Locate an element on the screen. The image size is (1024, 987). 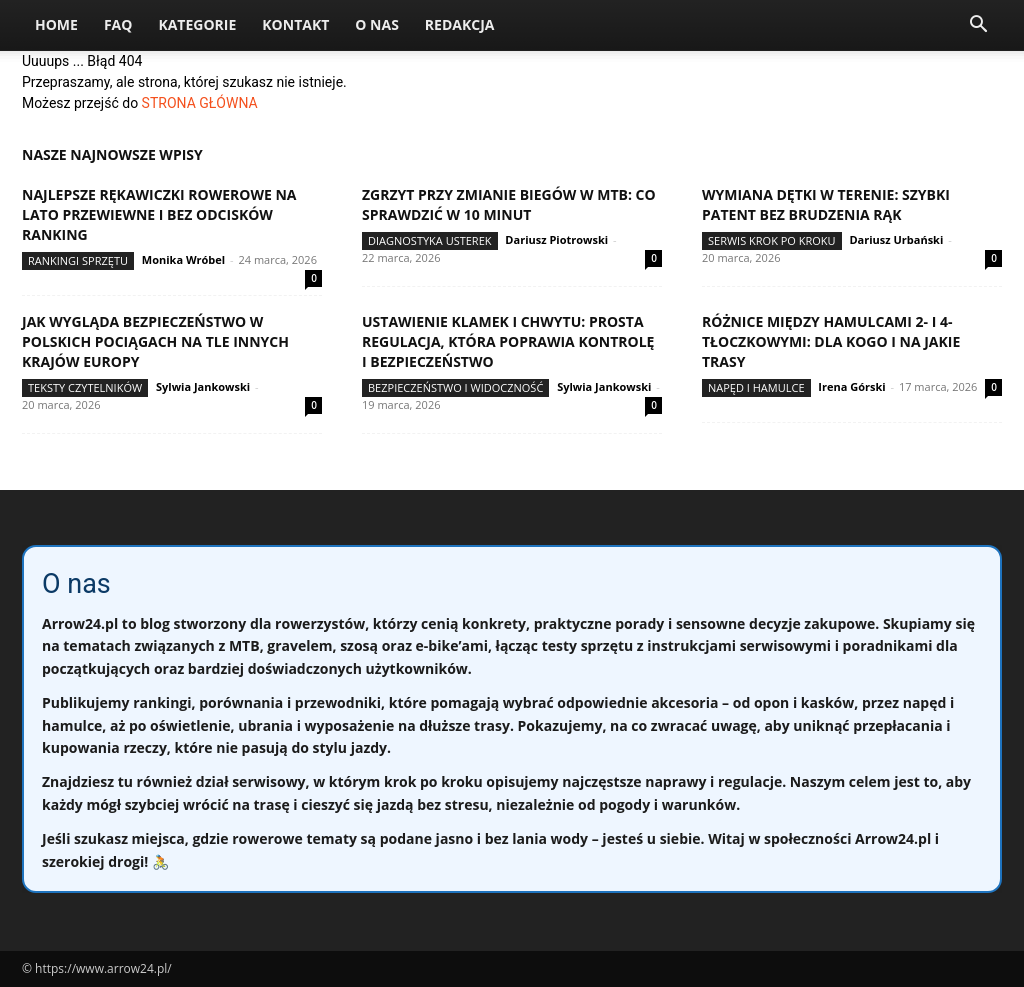
Bezpieczeństwo i widoczność is located at coordinates (455, 387).